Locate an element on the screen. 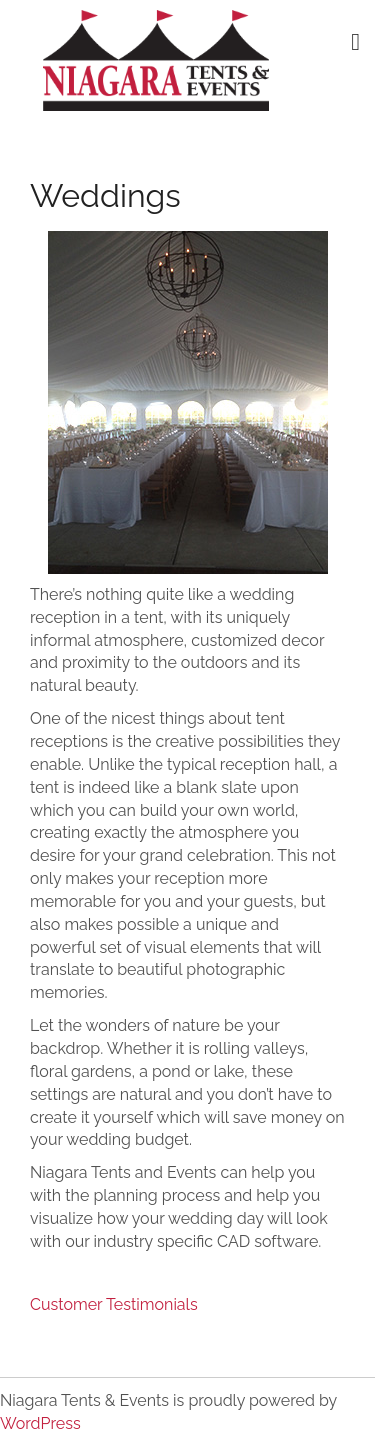 The height and width of the screenshot is (1446, 375). WordPress is located at coordinates (40, 1423).